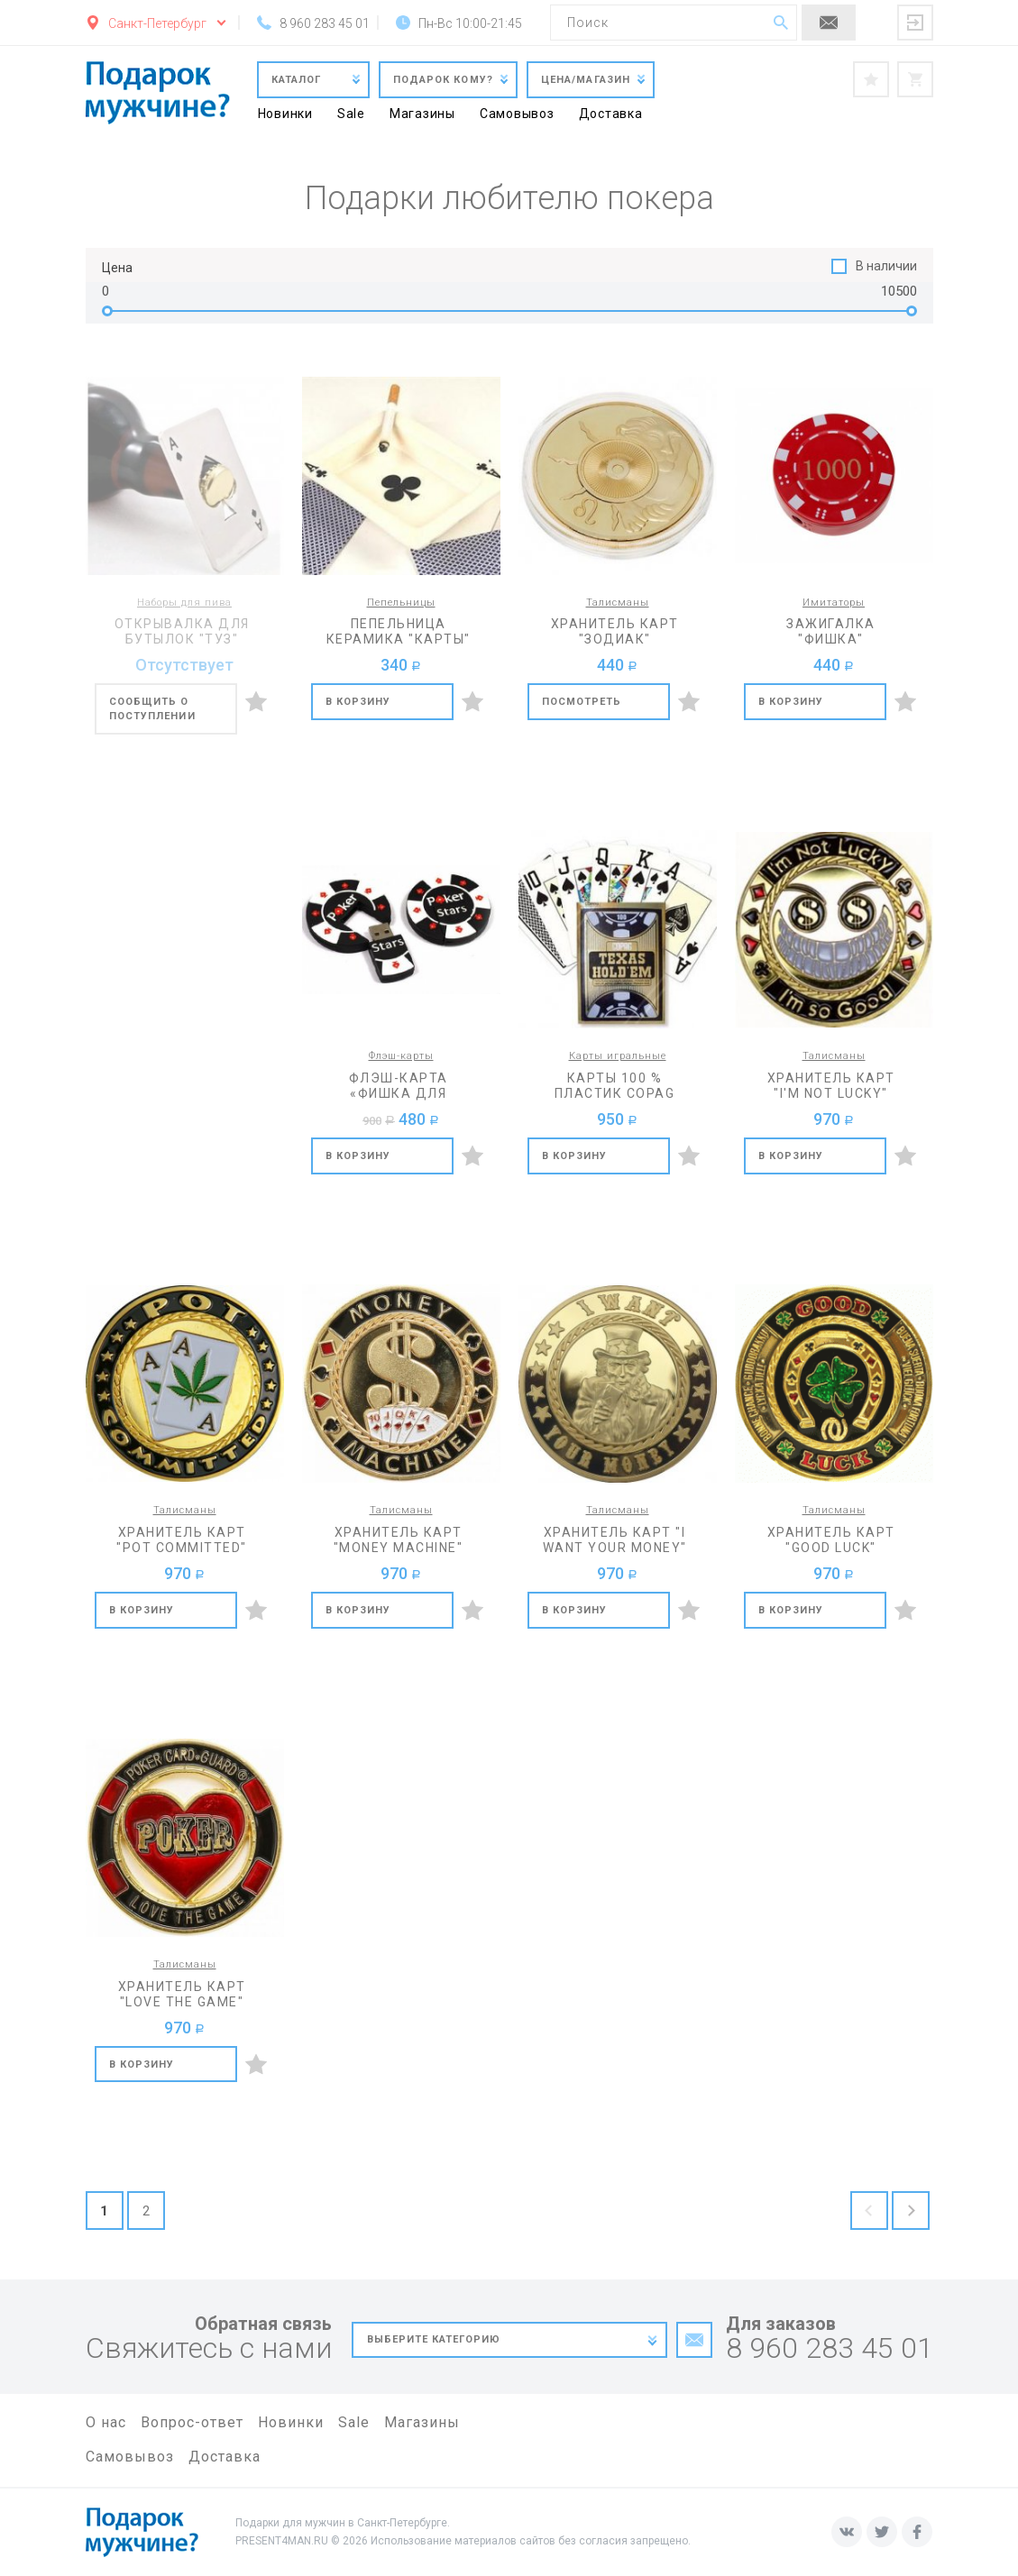 This screenshot has height=2576, width=1018. What do you see at coordinates (833, 602) in the screenshot?
I see `Имитаторы` at bounding box center [833, 602].